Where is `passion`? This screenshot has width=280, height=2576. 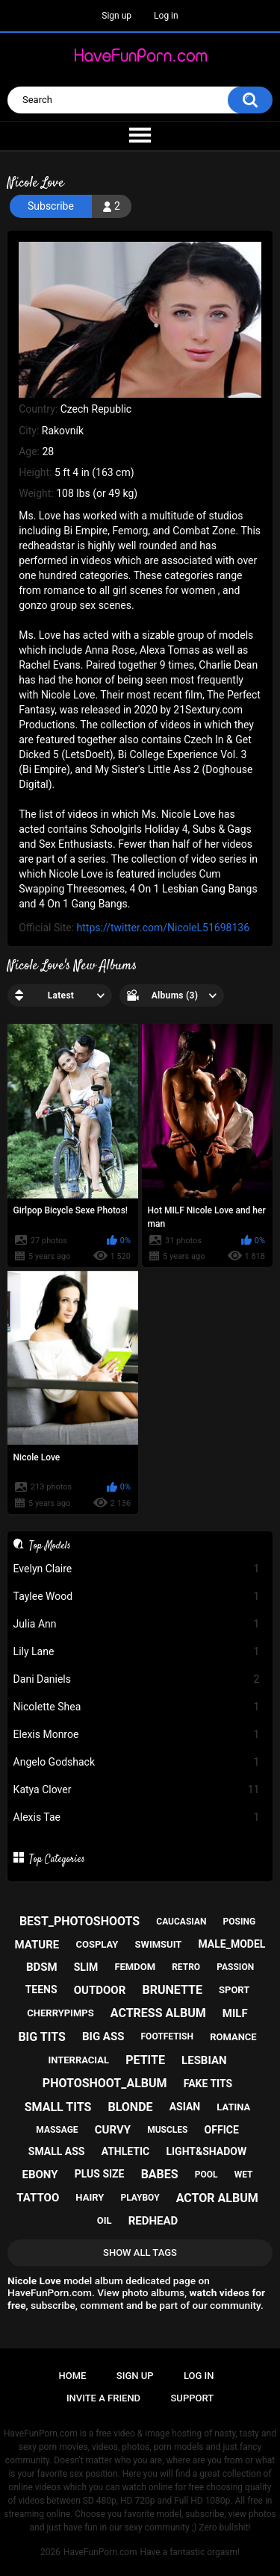
passion is located at coordinates (235, 1967).